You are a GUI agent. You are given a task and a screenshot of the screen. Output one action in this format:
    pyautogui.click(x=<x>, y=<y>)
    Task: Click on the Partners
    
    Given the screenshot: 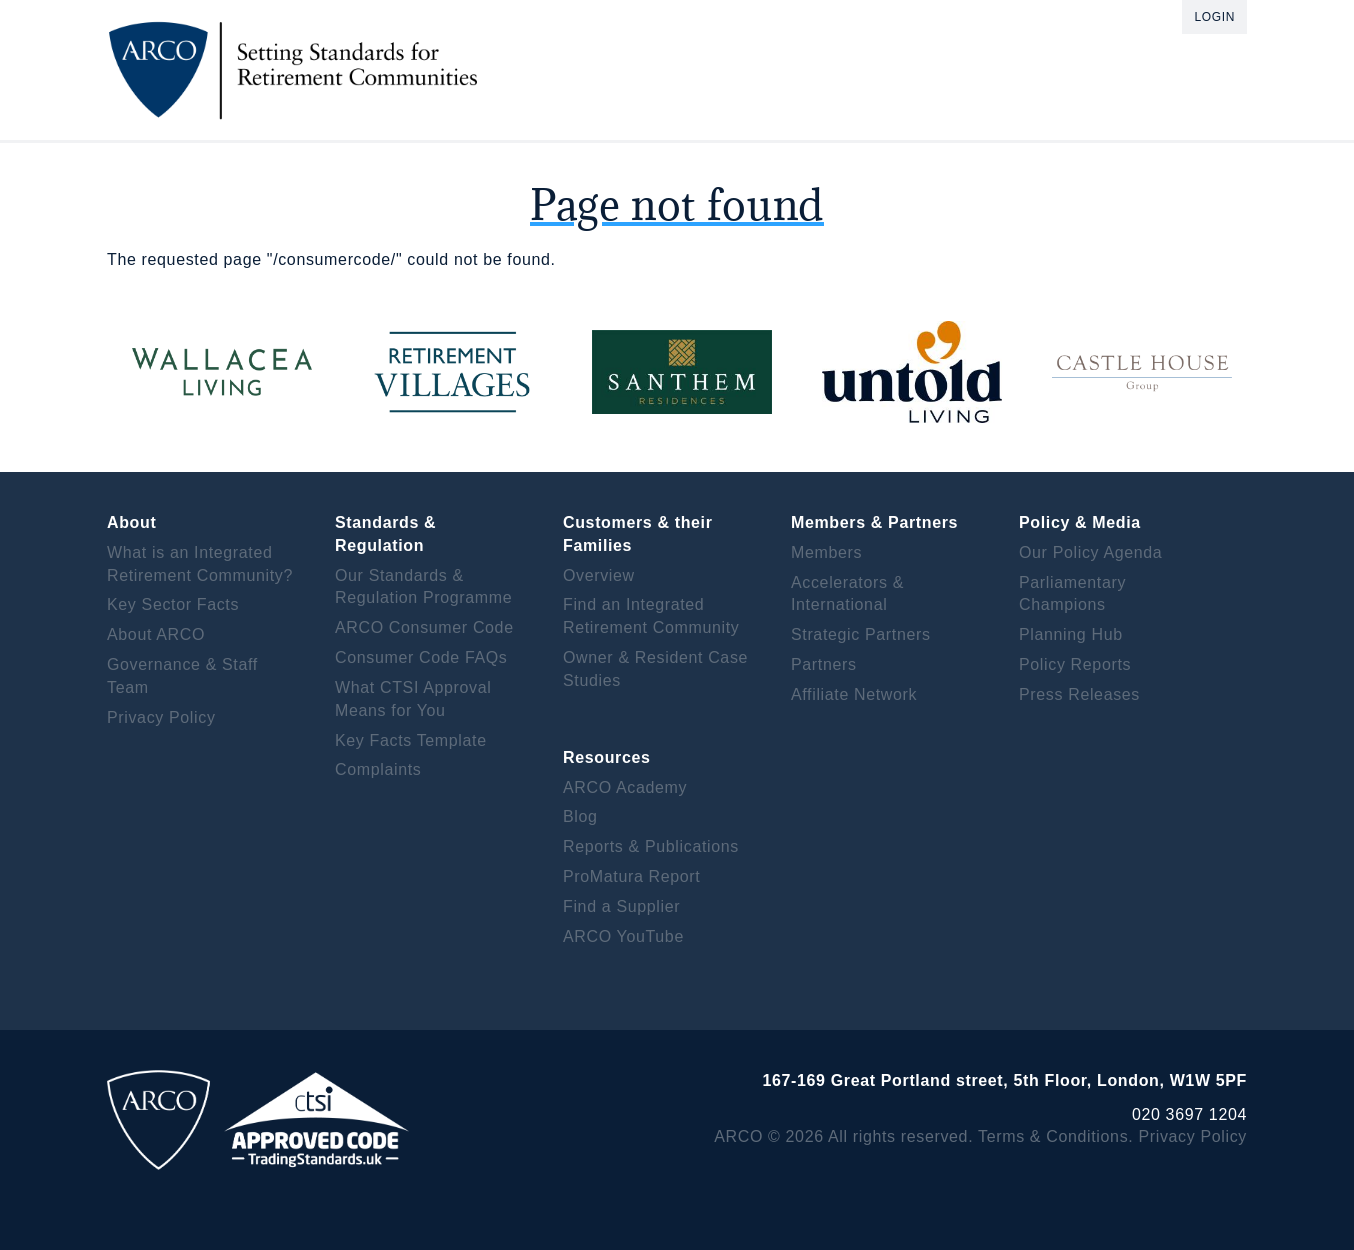 What is the action you would take?
    pyautogui.click(x=824, y=664)
    